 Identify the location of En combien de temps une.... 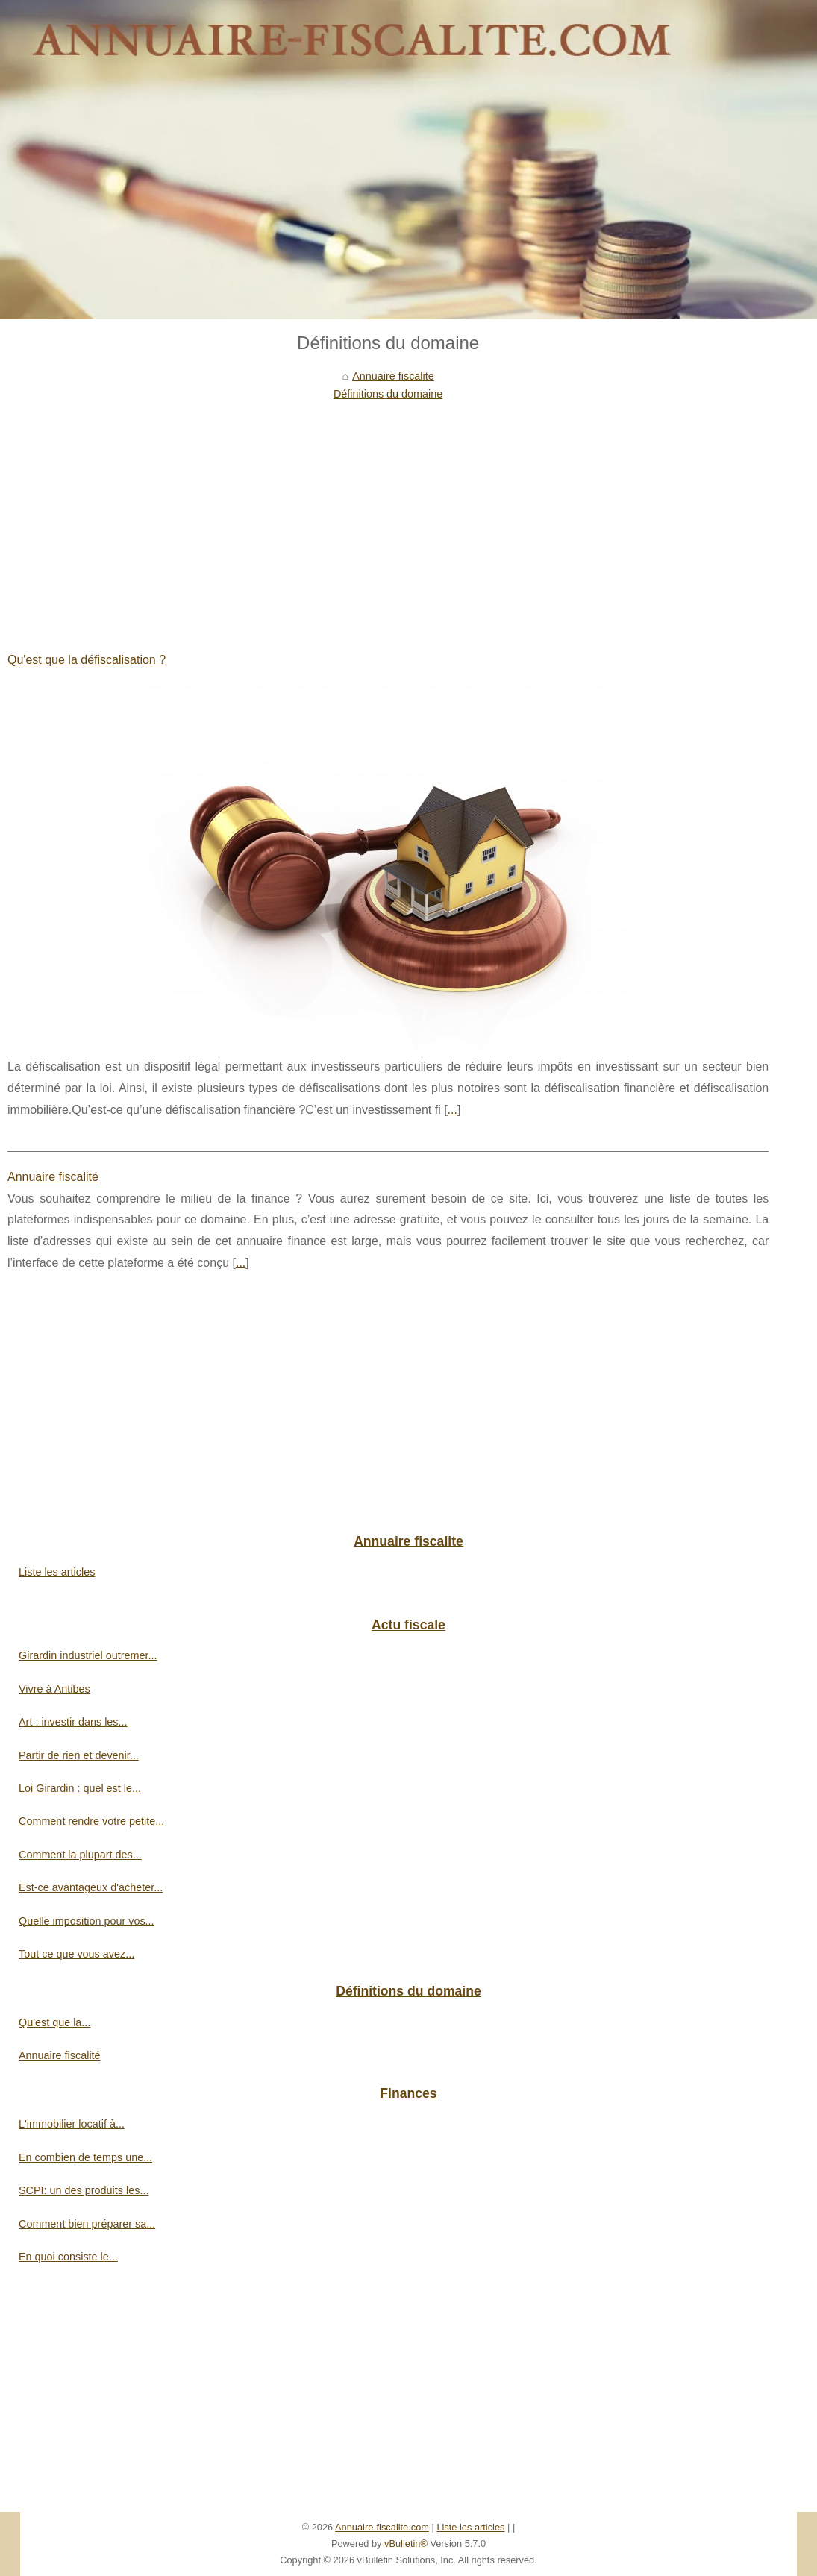
(85, 2157).